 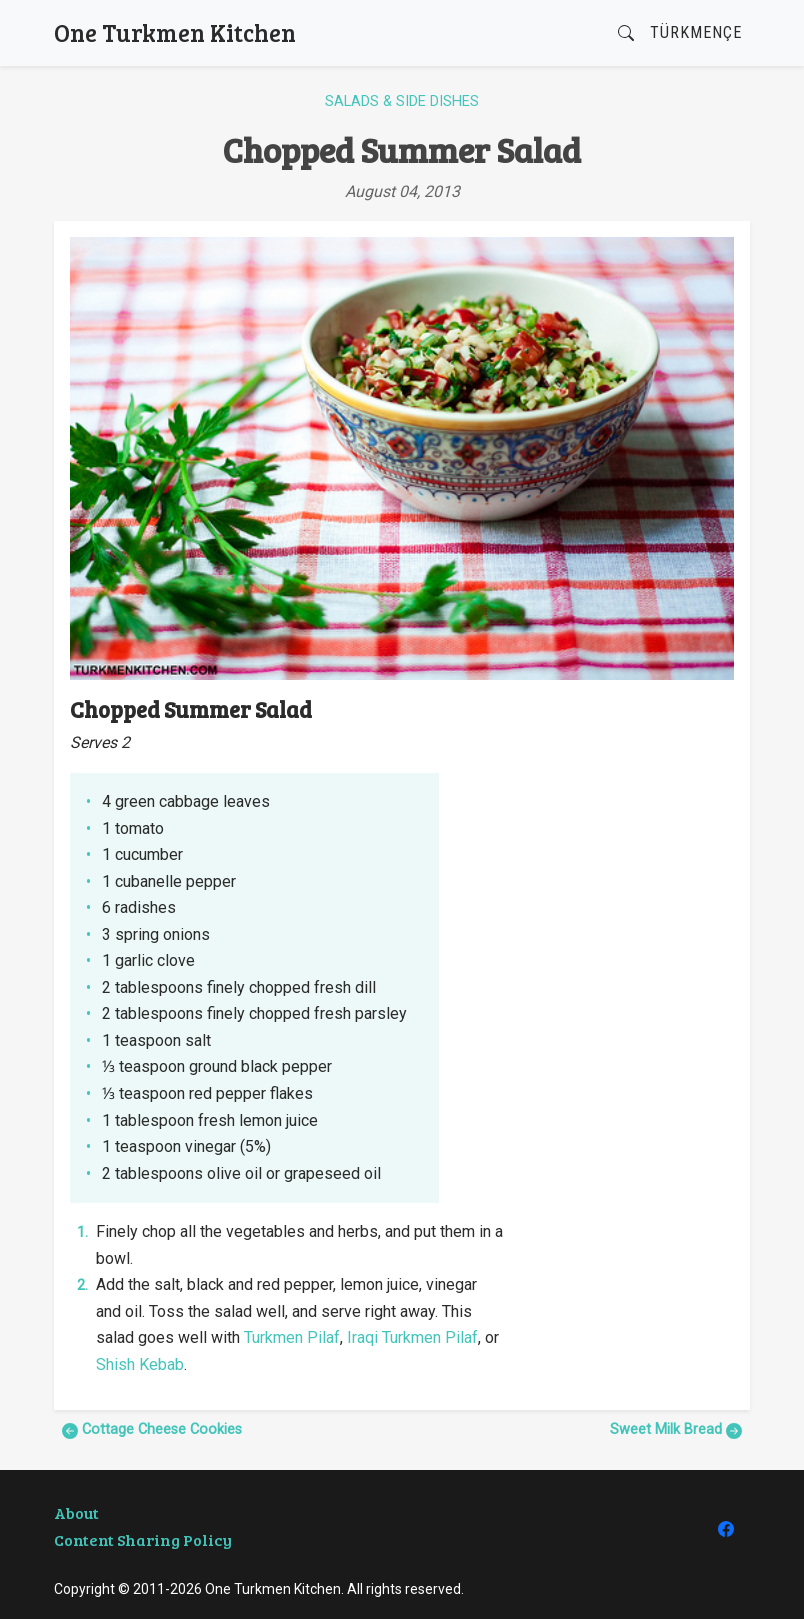 What do you see at coordinates (412, 1337) in the screenshot?
I see `Iraqi Turkmen Pilaf` at bounding box center [412, 1337].